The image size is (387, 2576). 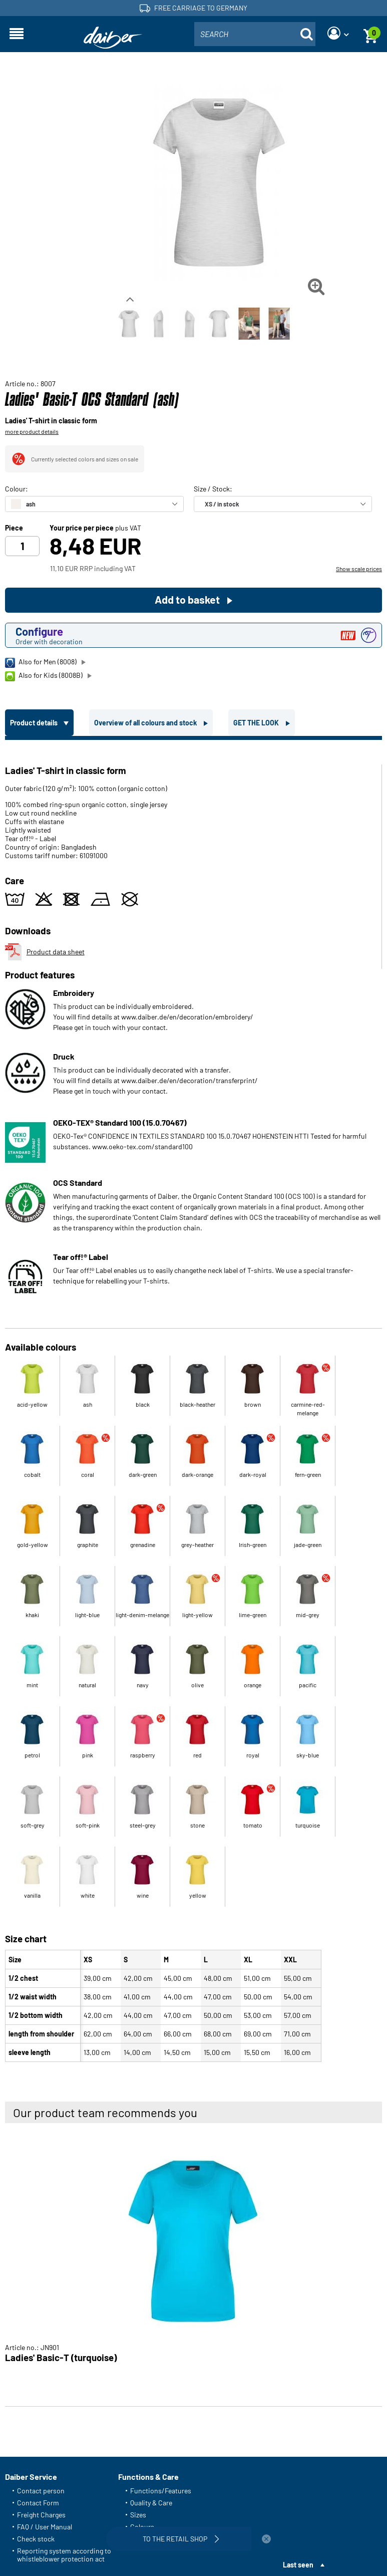 What do you see at coordinates (182, 2538) in the screenshot?
I see `To the retail shop` at bounding box center [182, 2538].